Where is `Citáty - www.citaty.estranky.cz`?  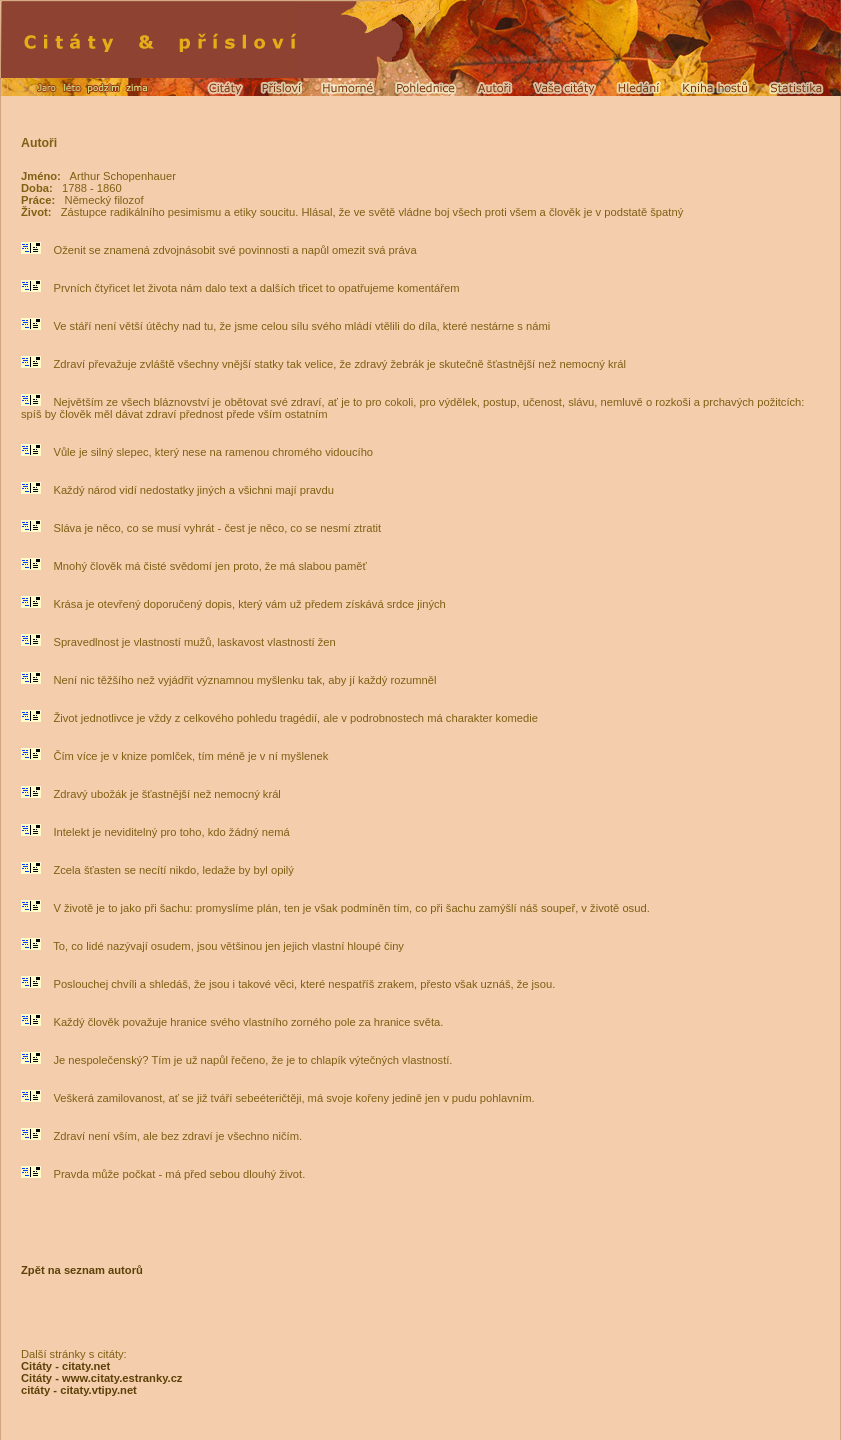
Citáty - www.citaty.estranky.cz is located at coordinates (101, 1378).